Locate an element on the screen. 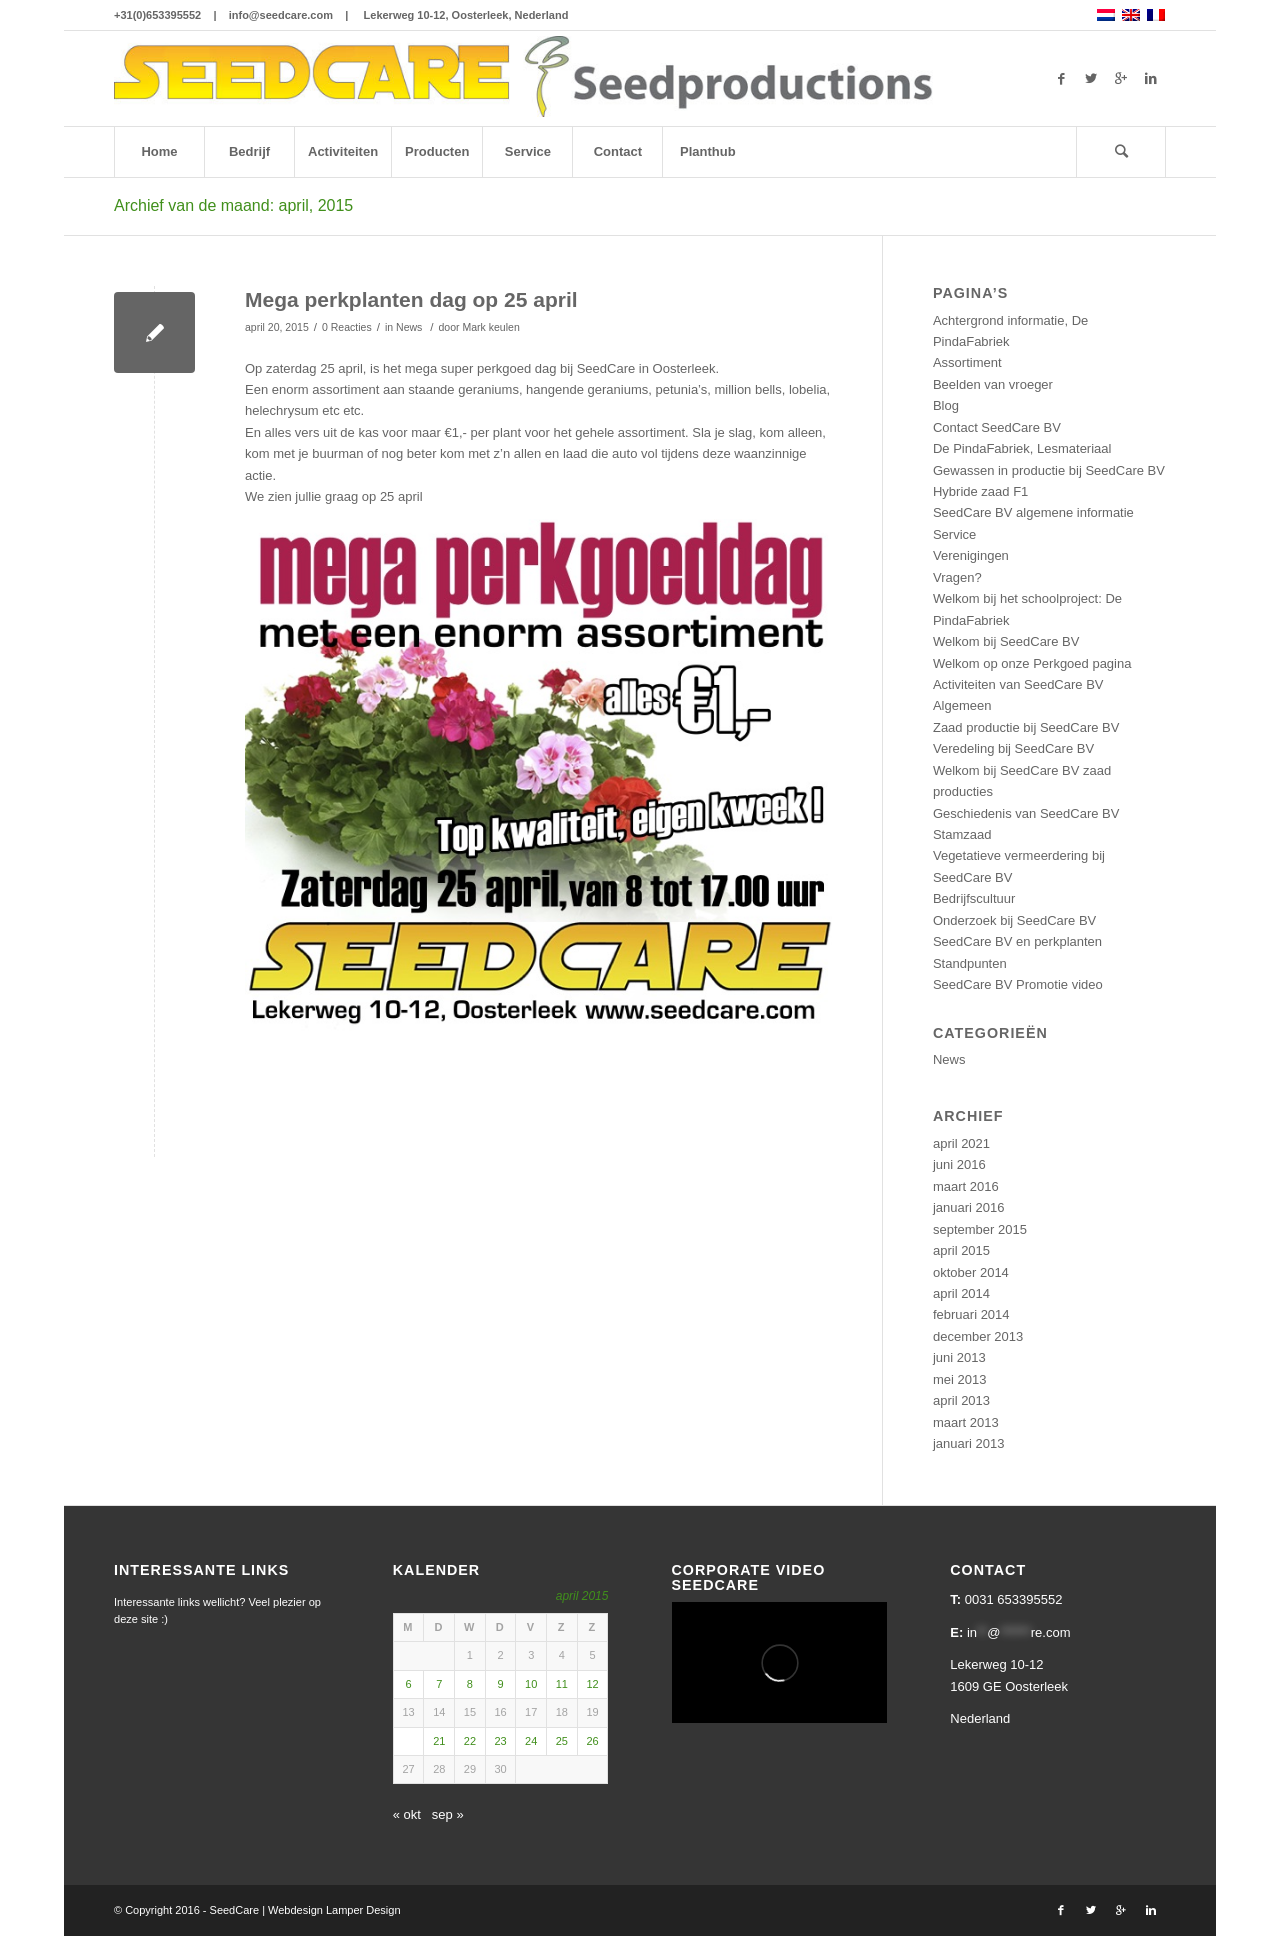  Verenigingen is located at coordinates (971, 555).